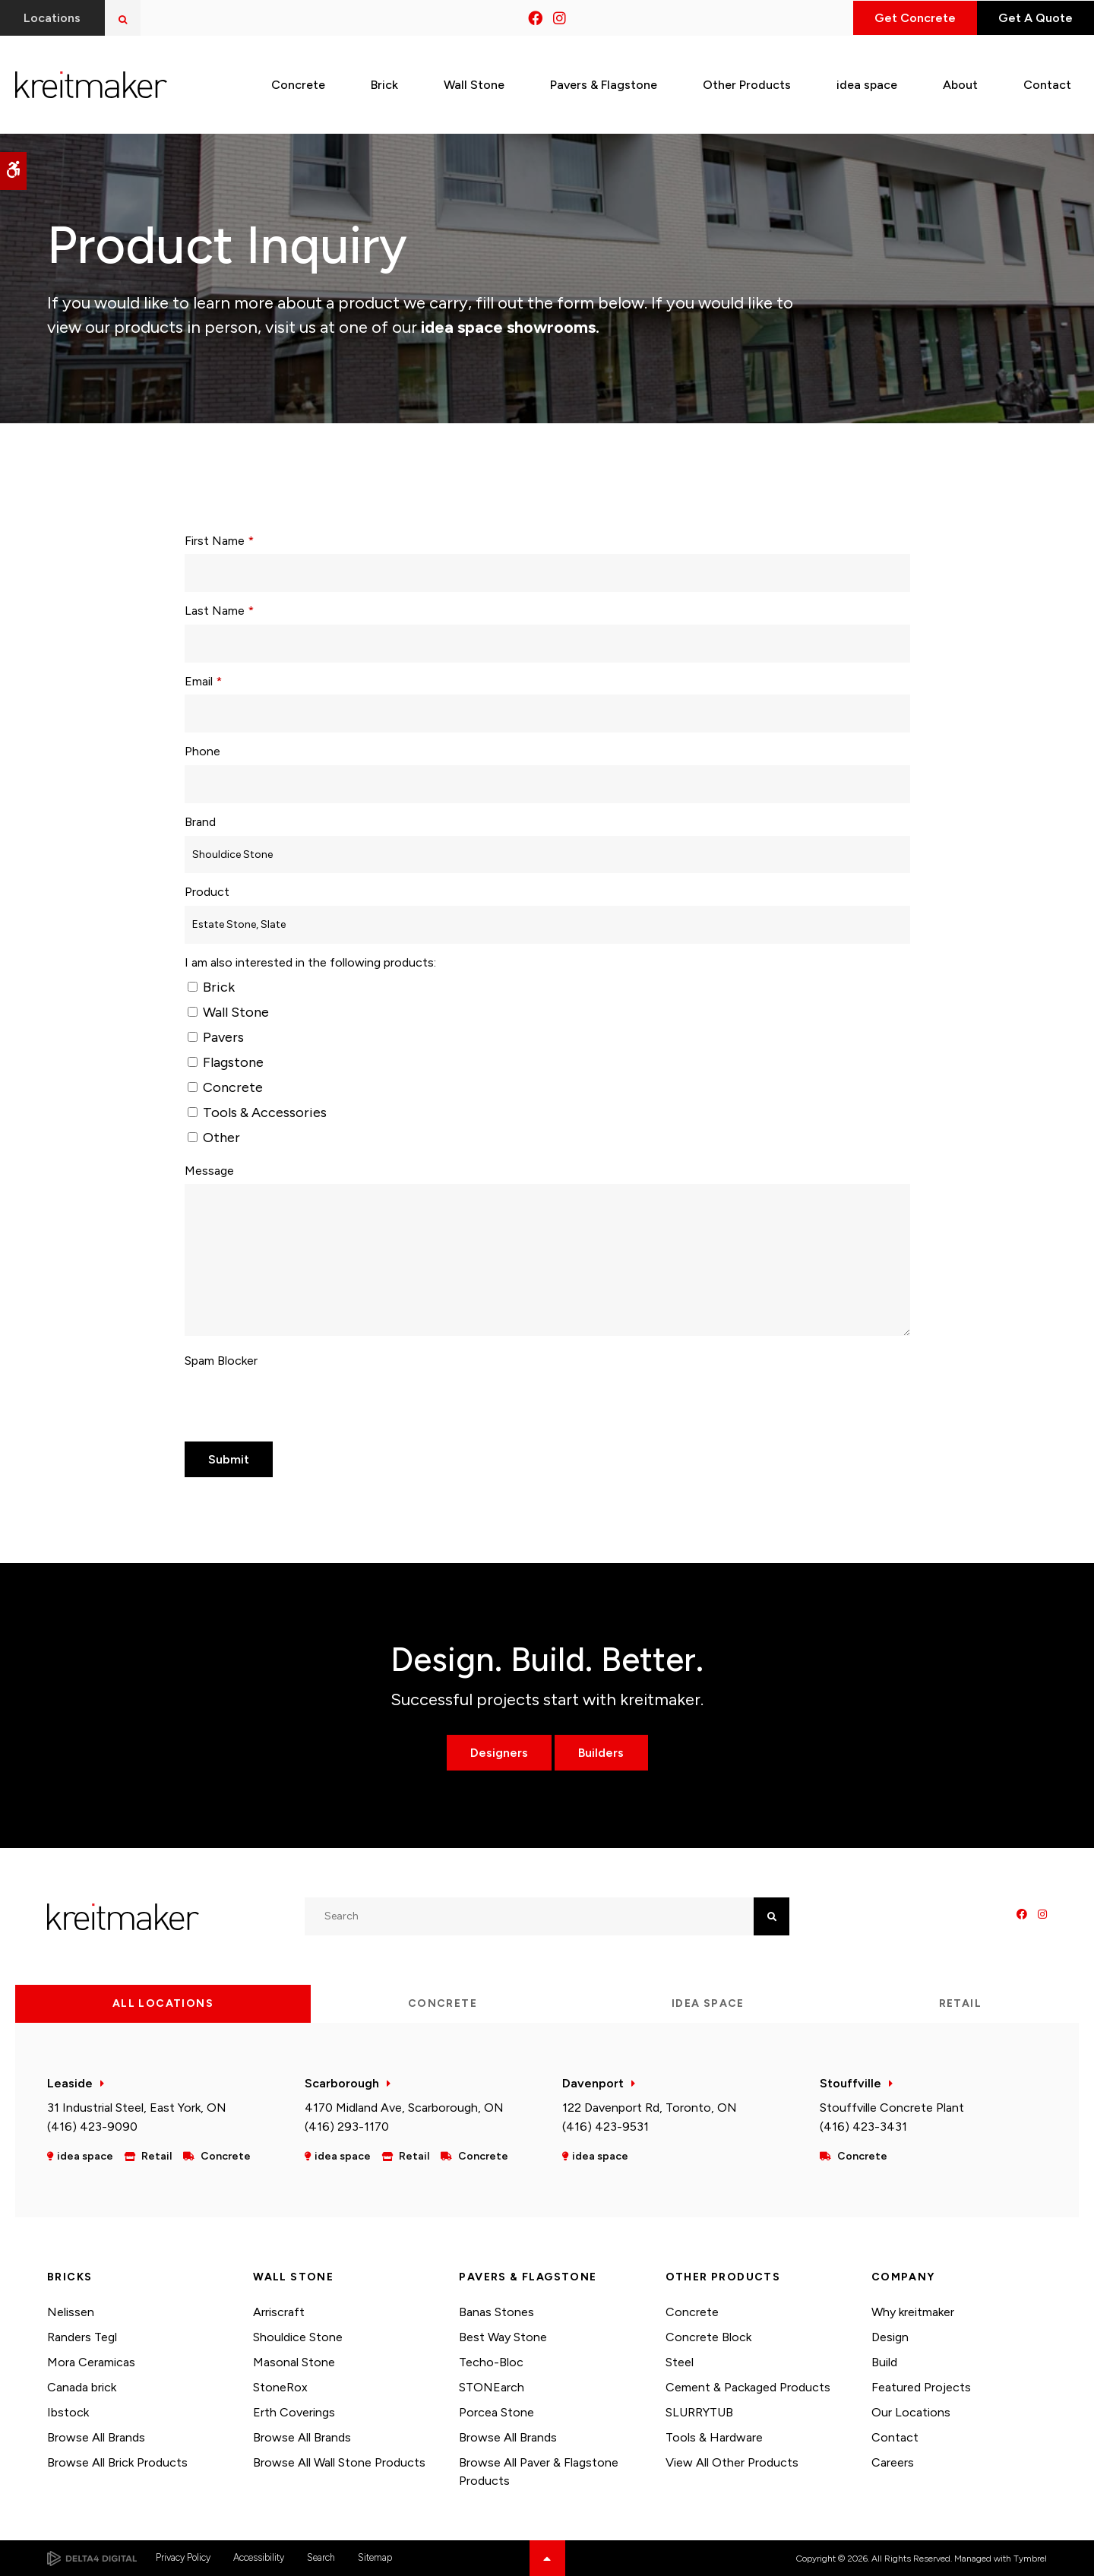 This screenshot has height=2576, width=1094. I want to click on Scarborough, so click(342, 2083).